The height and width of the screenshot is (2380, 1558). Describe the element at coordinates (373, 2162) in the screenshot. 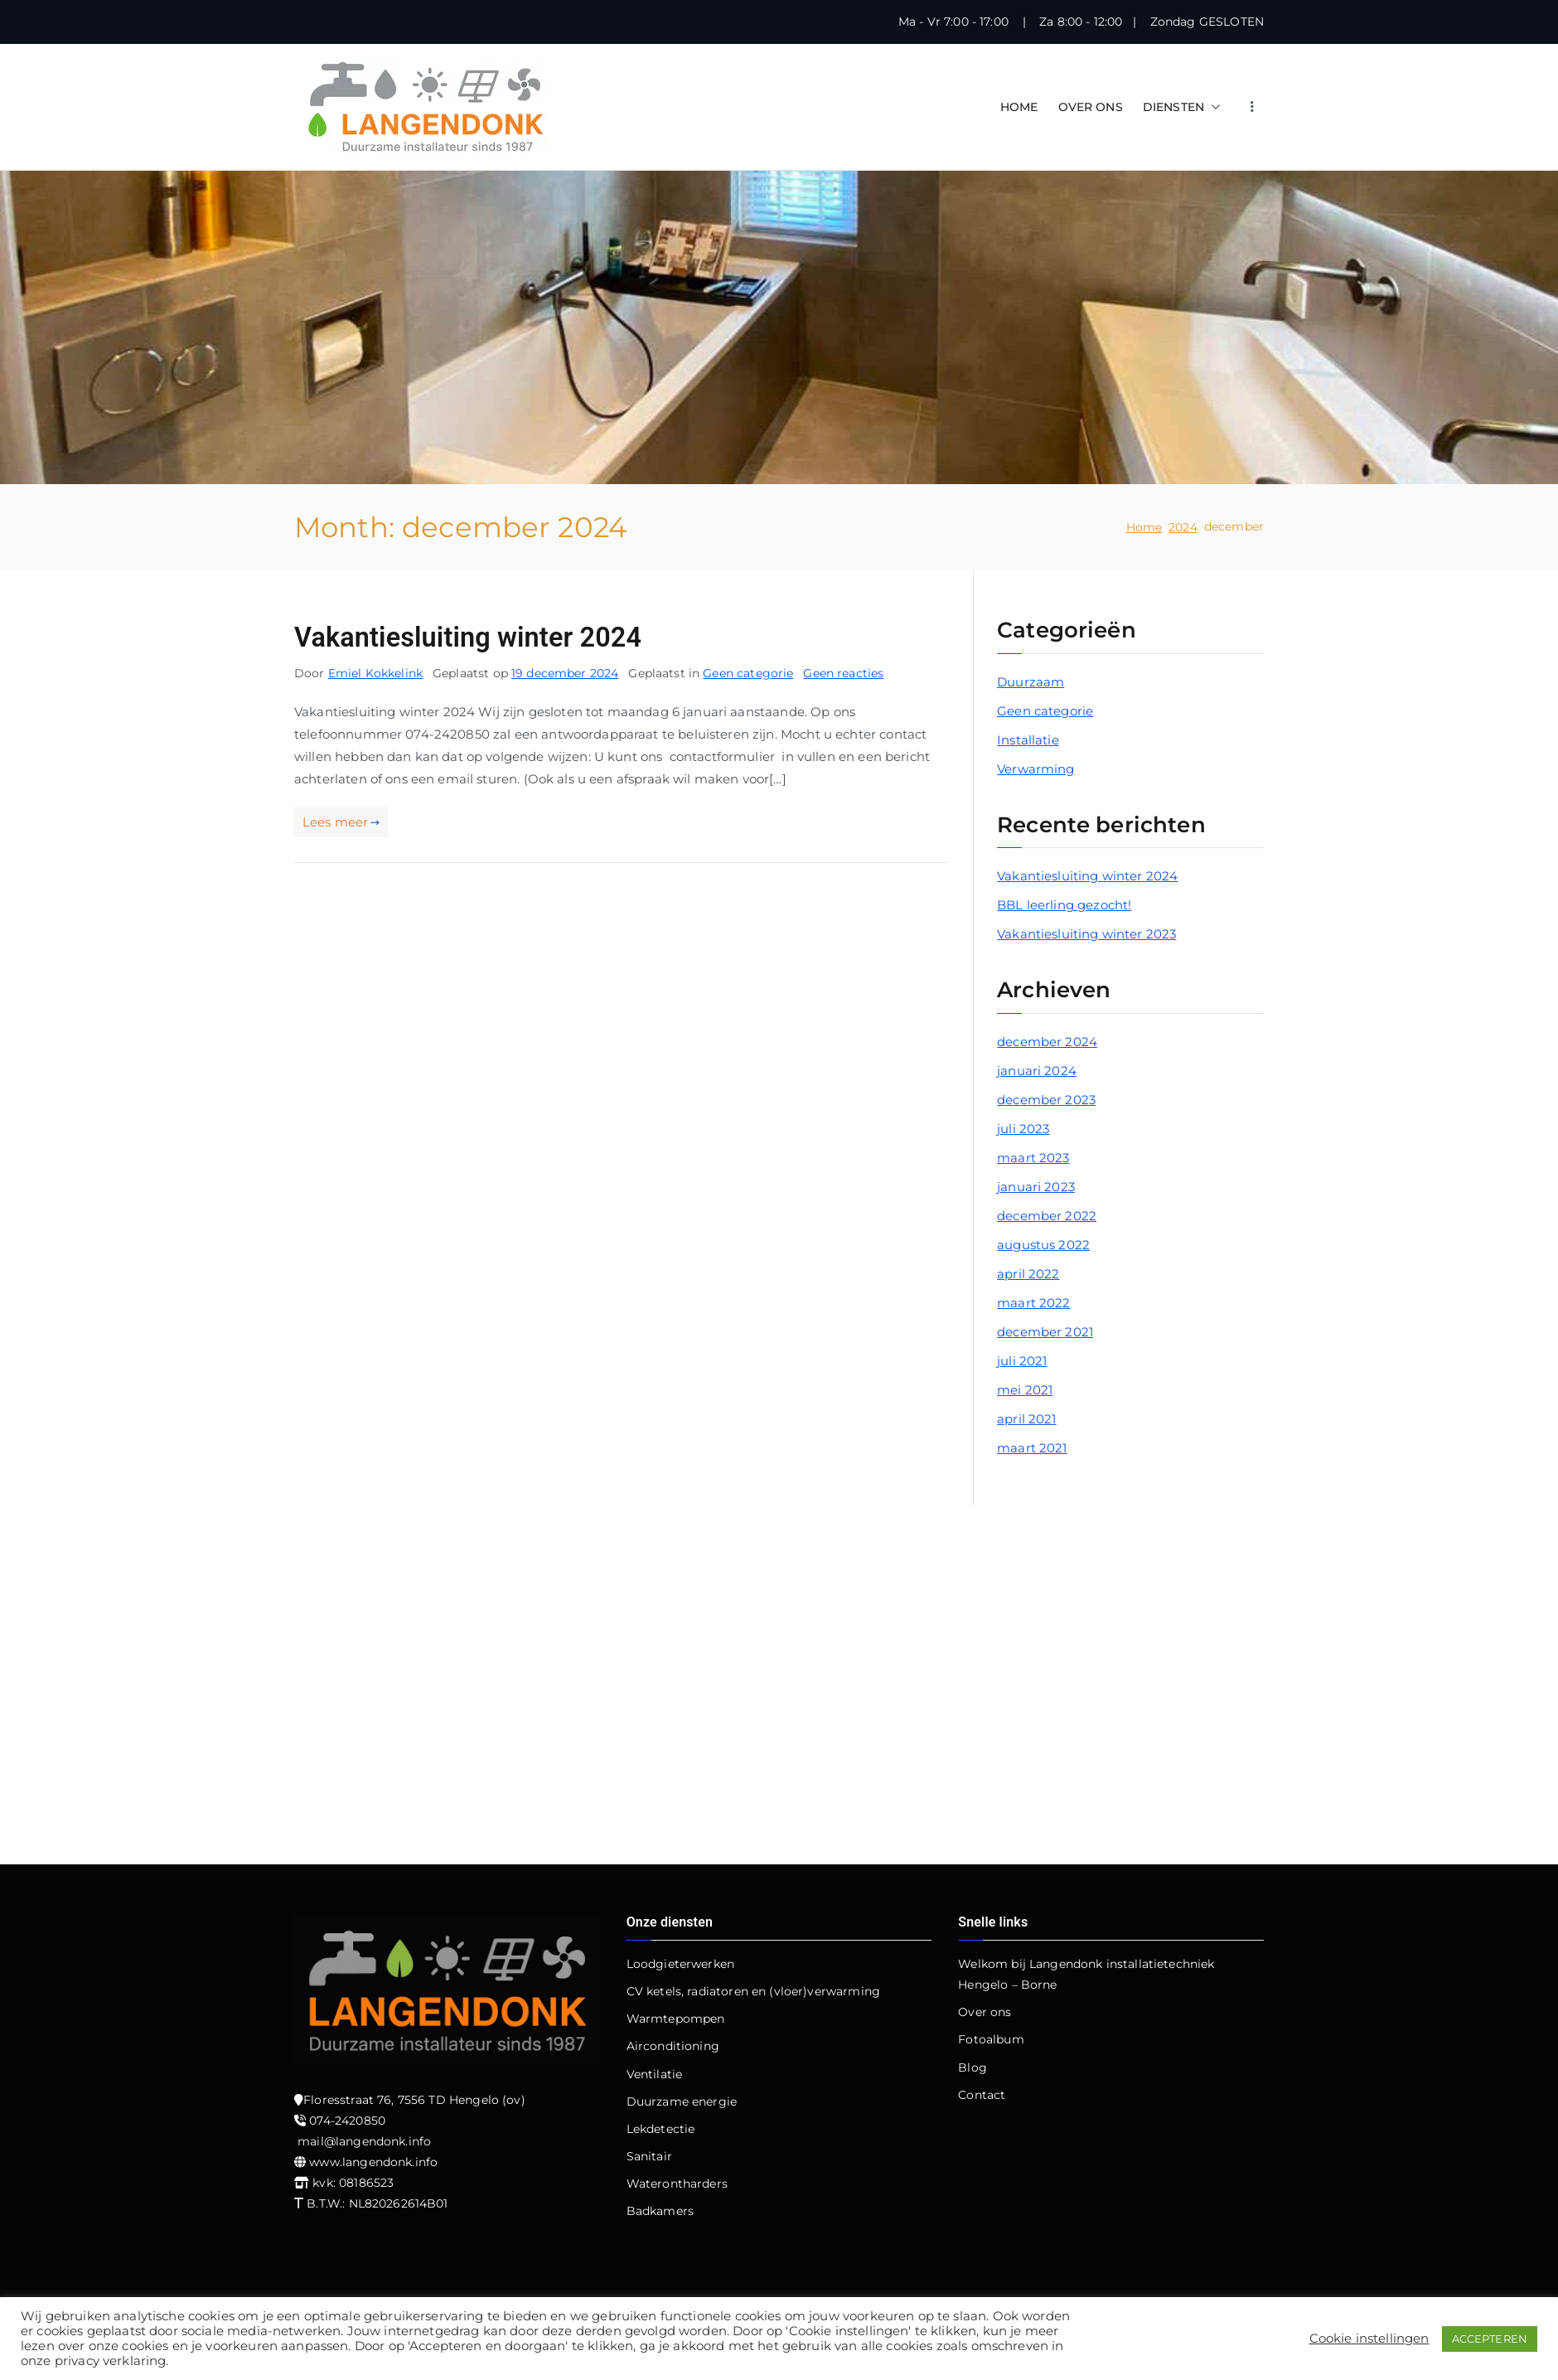

I see `www.langendonk.info` at that location.